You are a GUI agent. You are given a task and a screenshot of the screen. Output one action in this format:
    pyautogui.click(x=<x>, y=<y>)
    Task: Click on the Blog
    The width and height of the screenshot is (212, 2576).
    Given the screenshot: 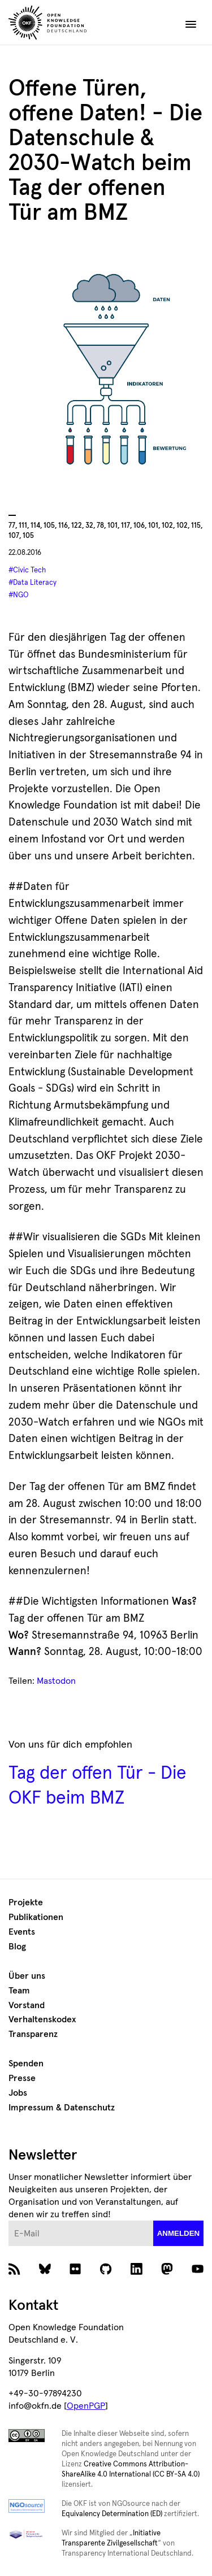 What is the action you would take?
    pyautogui.click(x=17, y=1946)
    